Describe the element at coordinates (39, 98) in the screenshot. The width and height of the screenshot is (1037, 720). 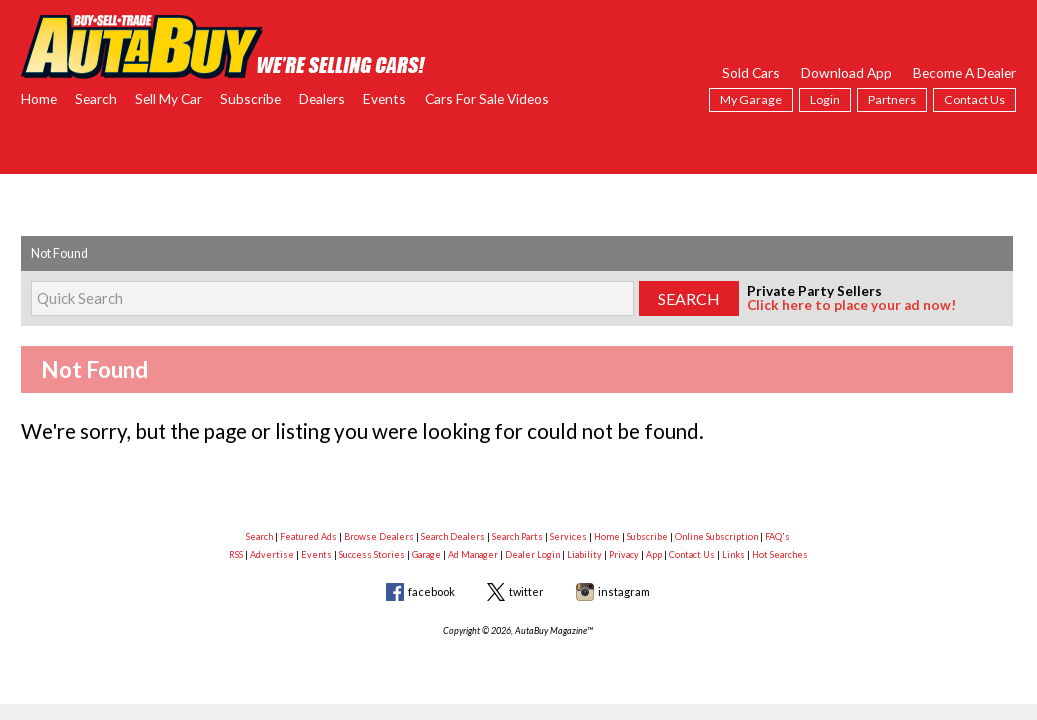
I see `Home` at that location.